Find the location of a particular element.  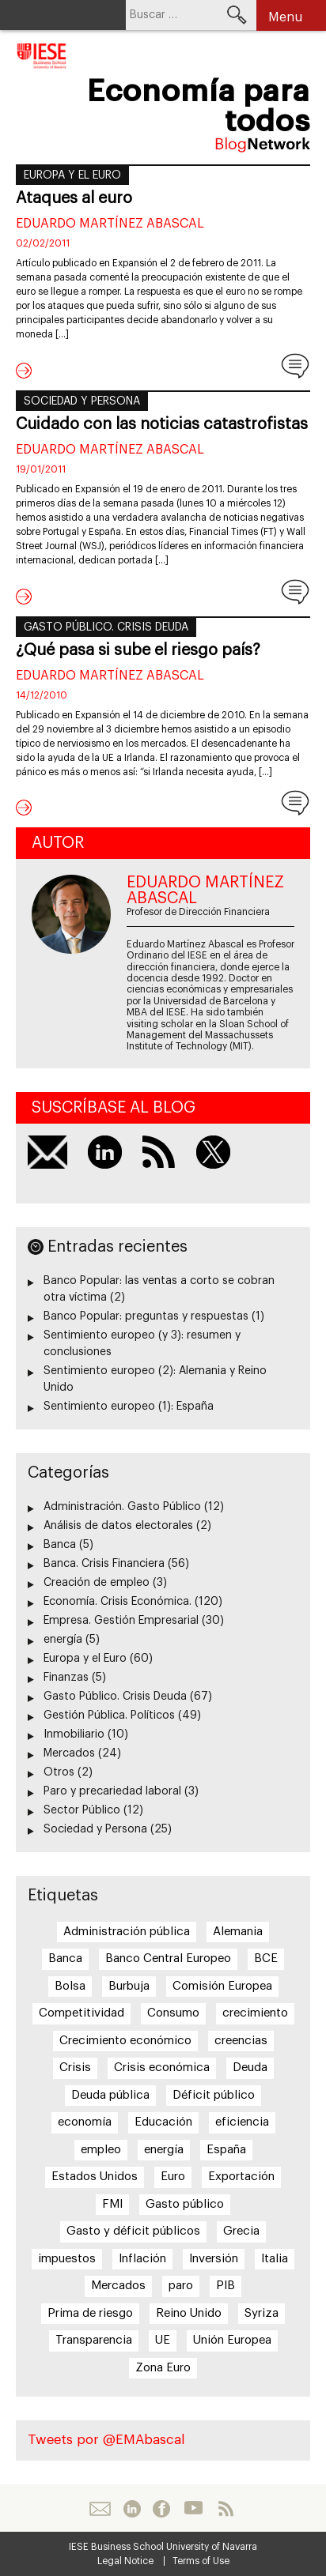

Gasto Público. Crisis Deuda is located at coordinates (106, 627).